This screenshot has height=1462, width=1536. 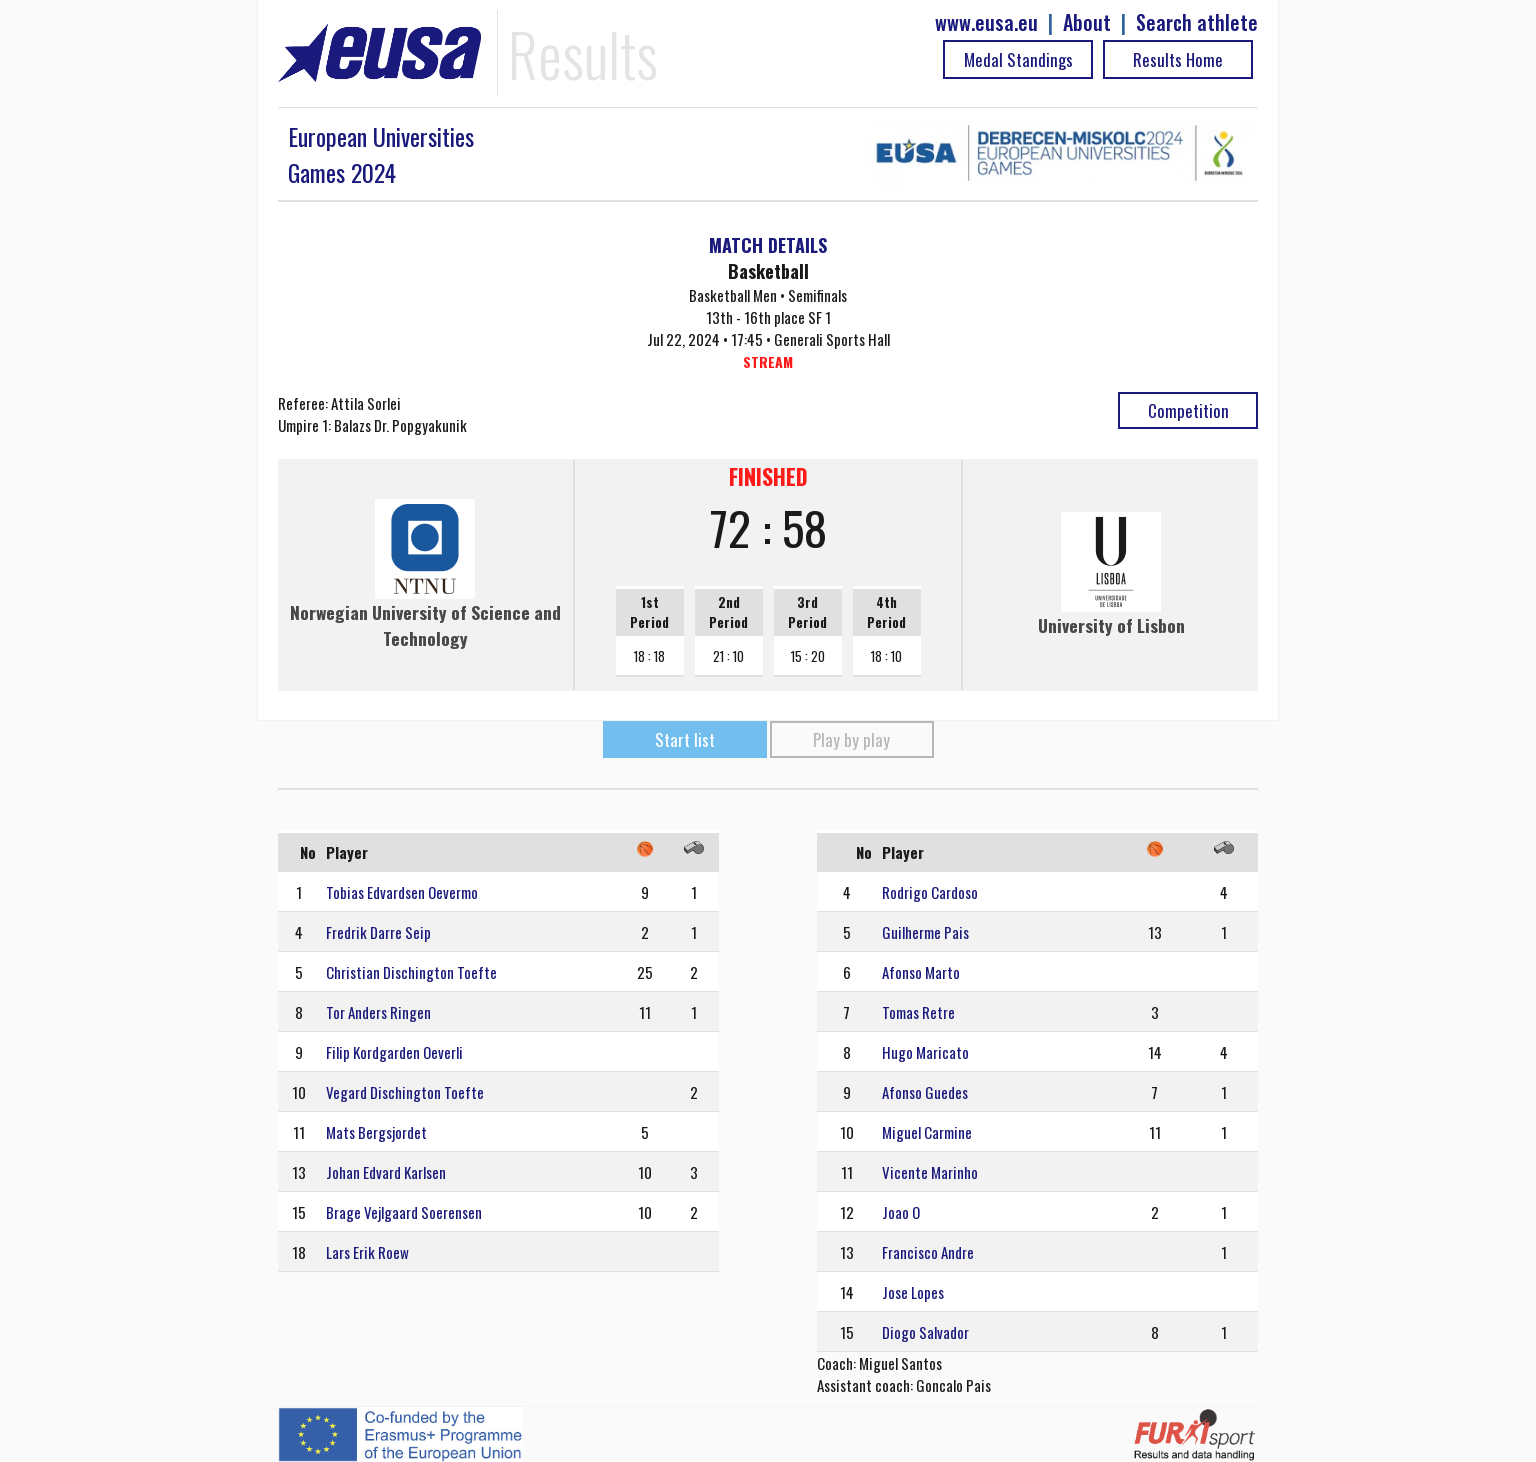 What do you see at coordinates (930, 1172) in the screenshot?
I see `Vicente Marinho` at bounding box center [930, 1172].